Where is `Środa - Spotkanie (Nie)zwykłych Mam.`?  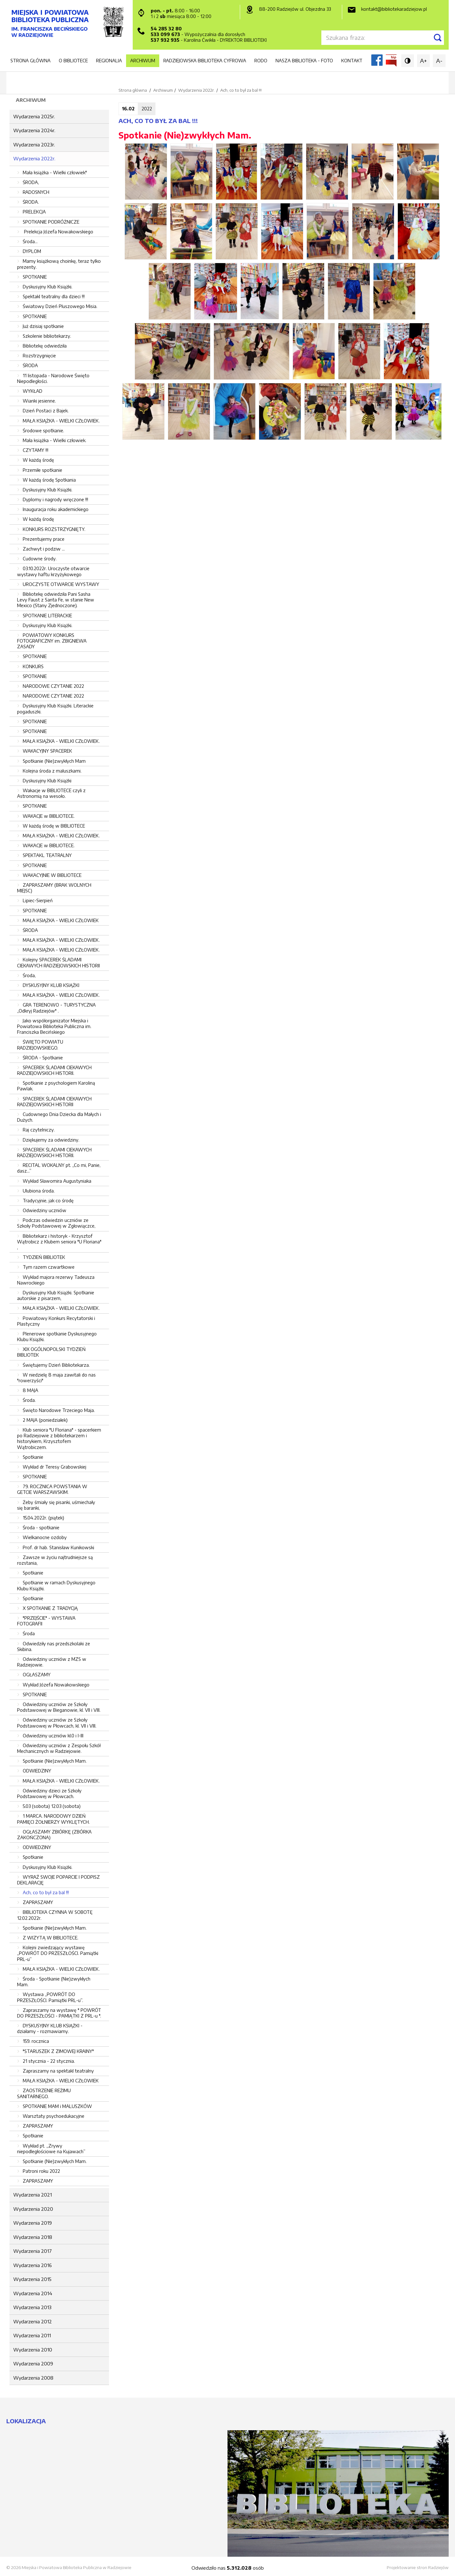
Środa - Spotkanie (Nie)zwykłych Mam. is located at coordinates (53, 1981).